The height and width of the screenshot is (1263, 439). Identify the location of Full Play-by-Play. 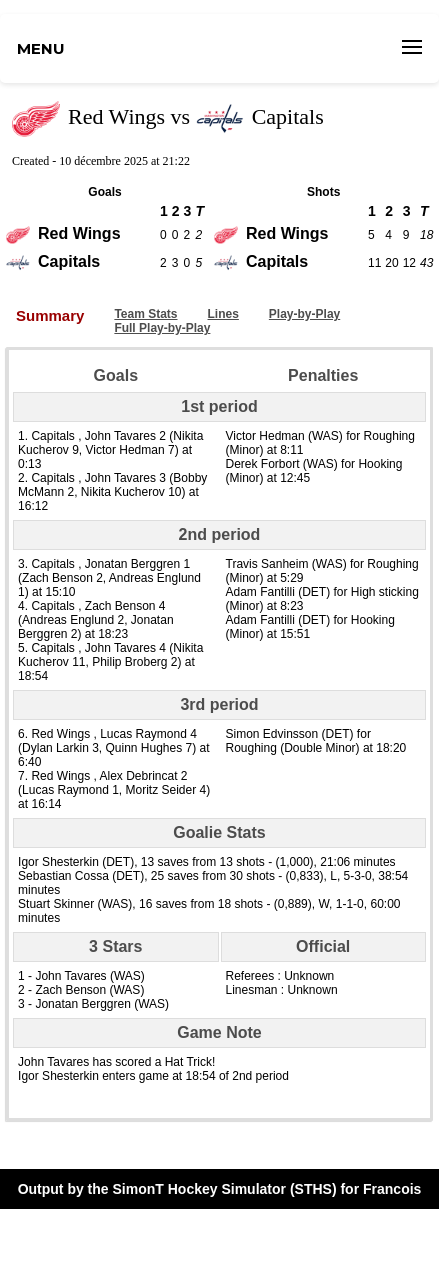
(162, 328).